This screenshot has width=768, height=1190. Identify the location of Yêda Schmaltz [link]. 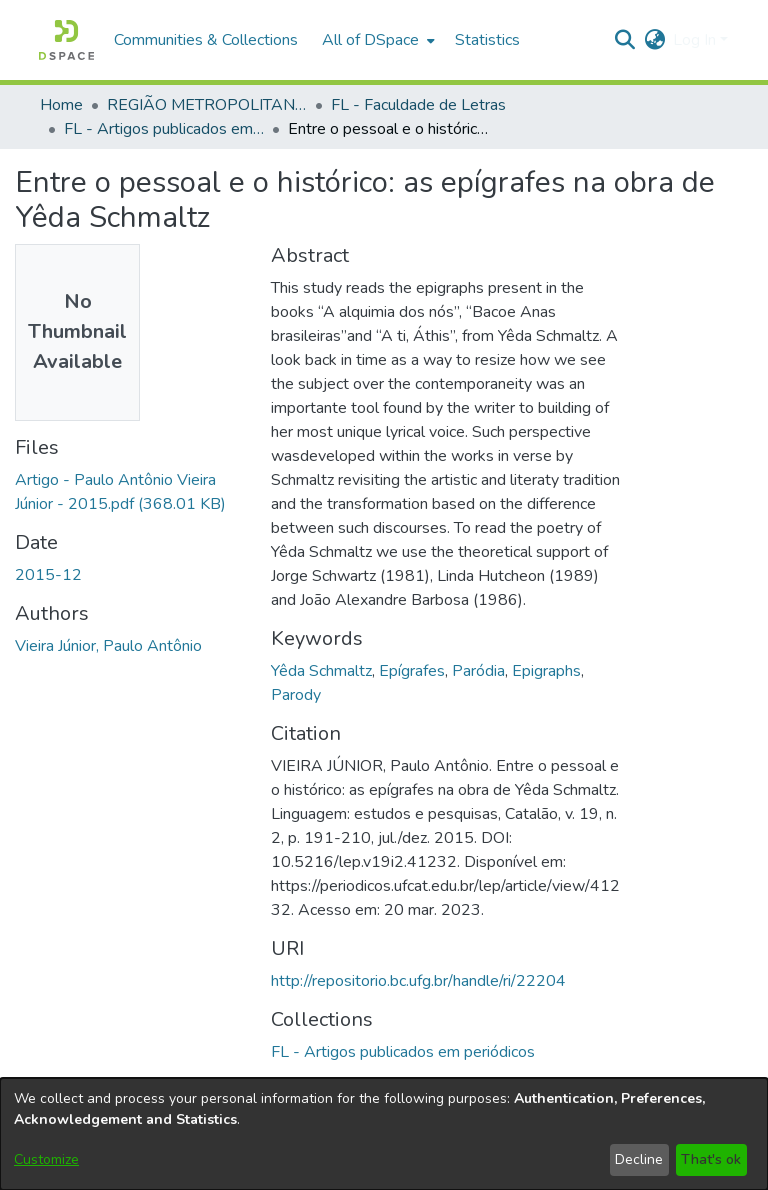
(321, 671).